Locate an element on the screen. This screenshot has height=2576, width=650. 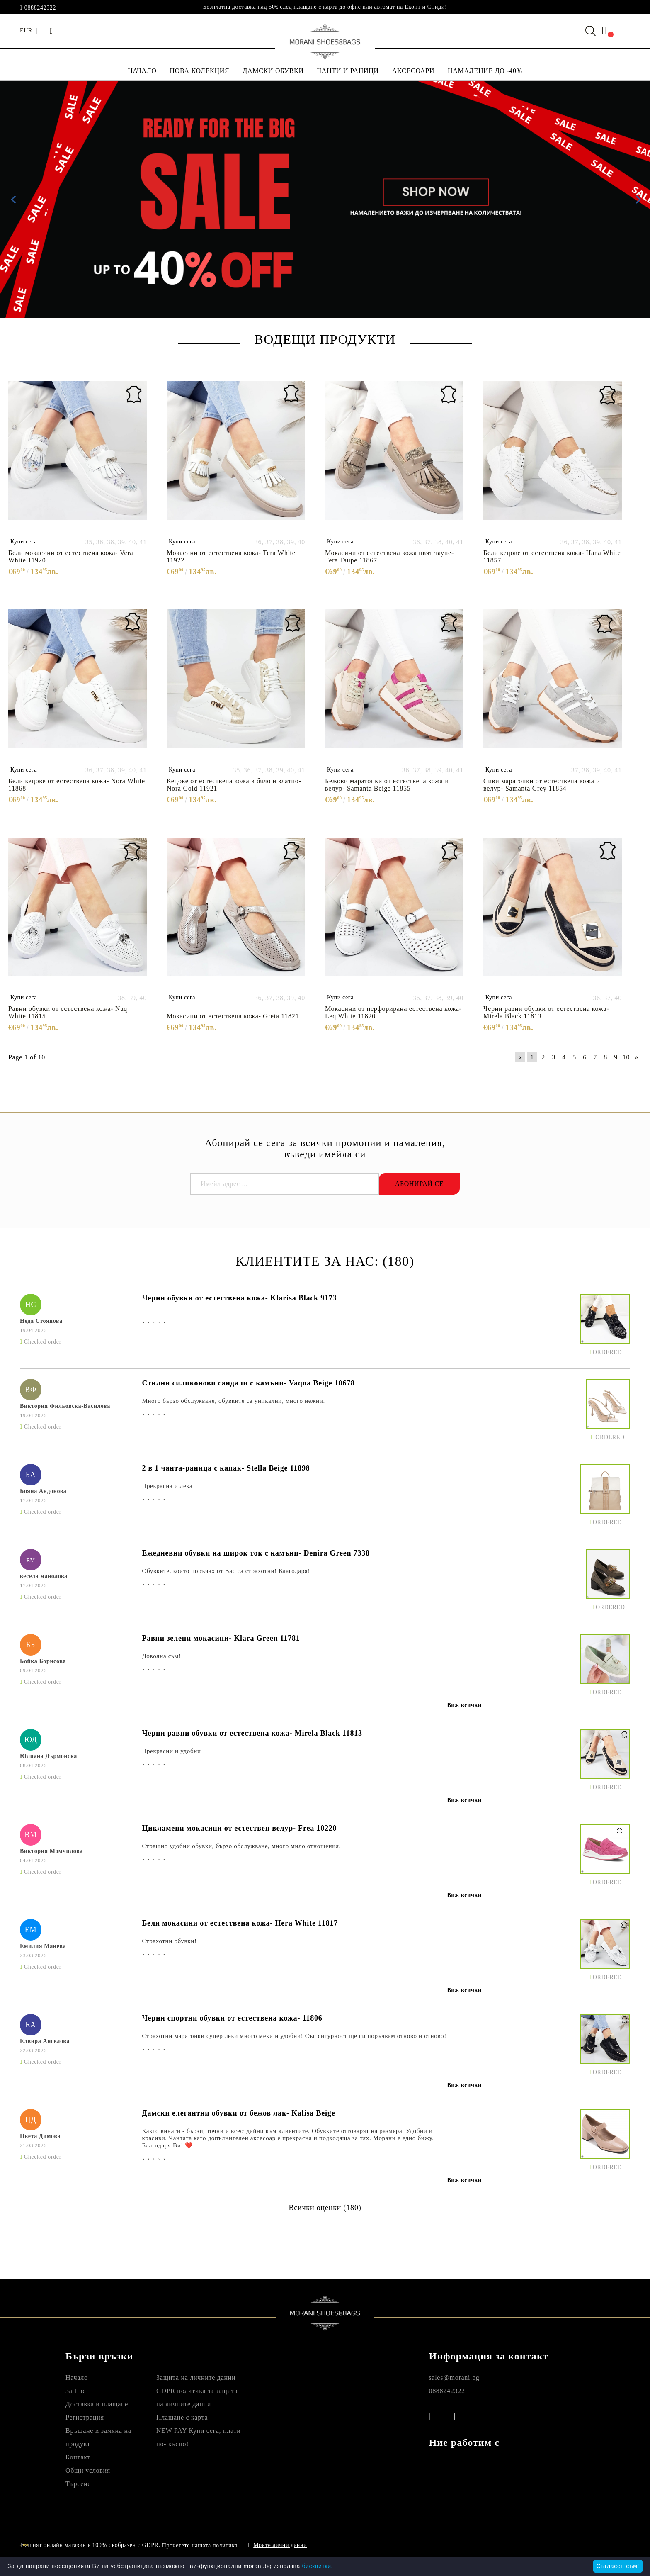
Всички оценки (180) is located at coordinates (325, 2207).